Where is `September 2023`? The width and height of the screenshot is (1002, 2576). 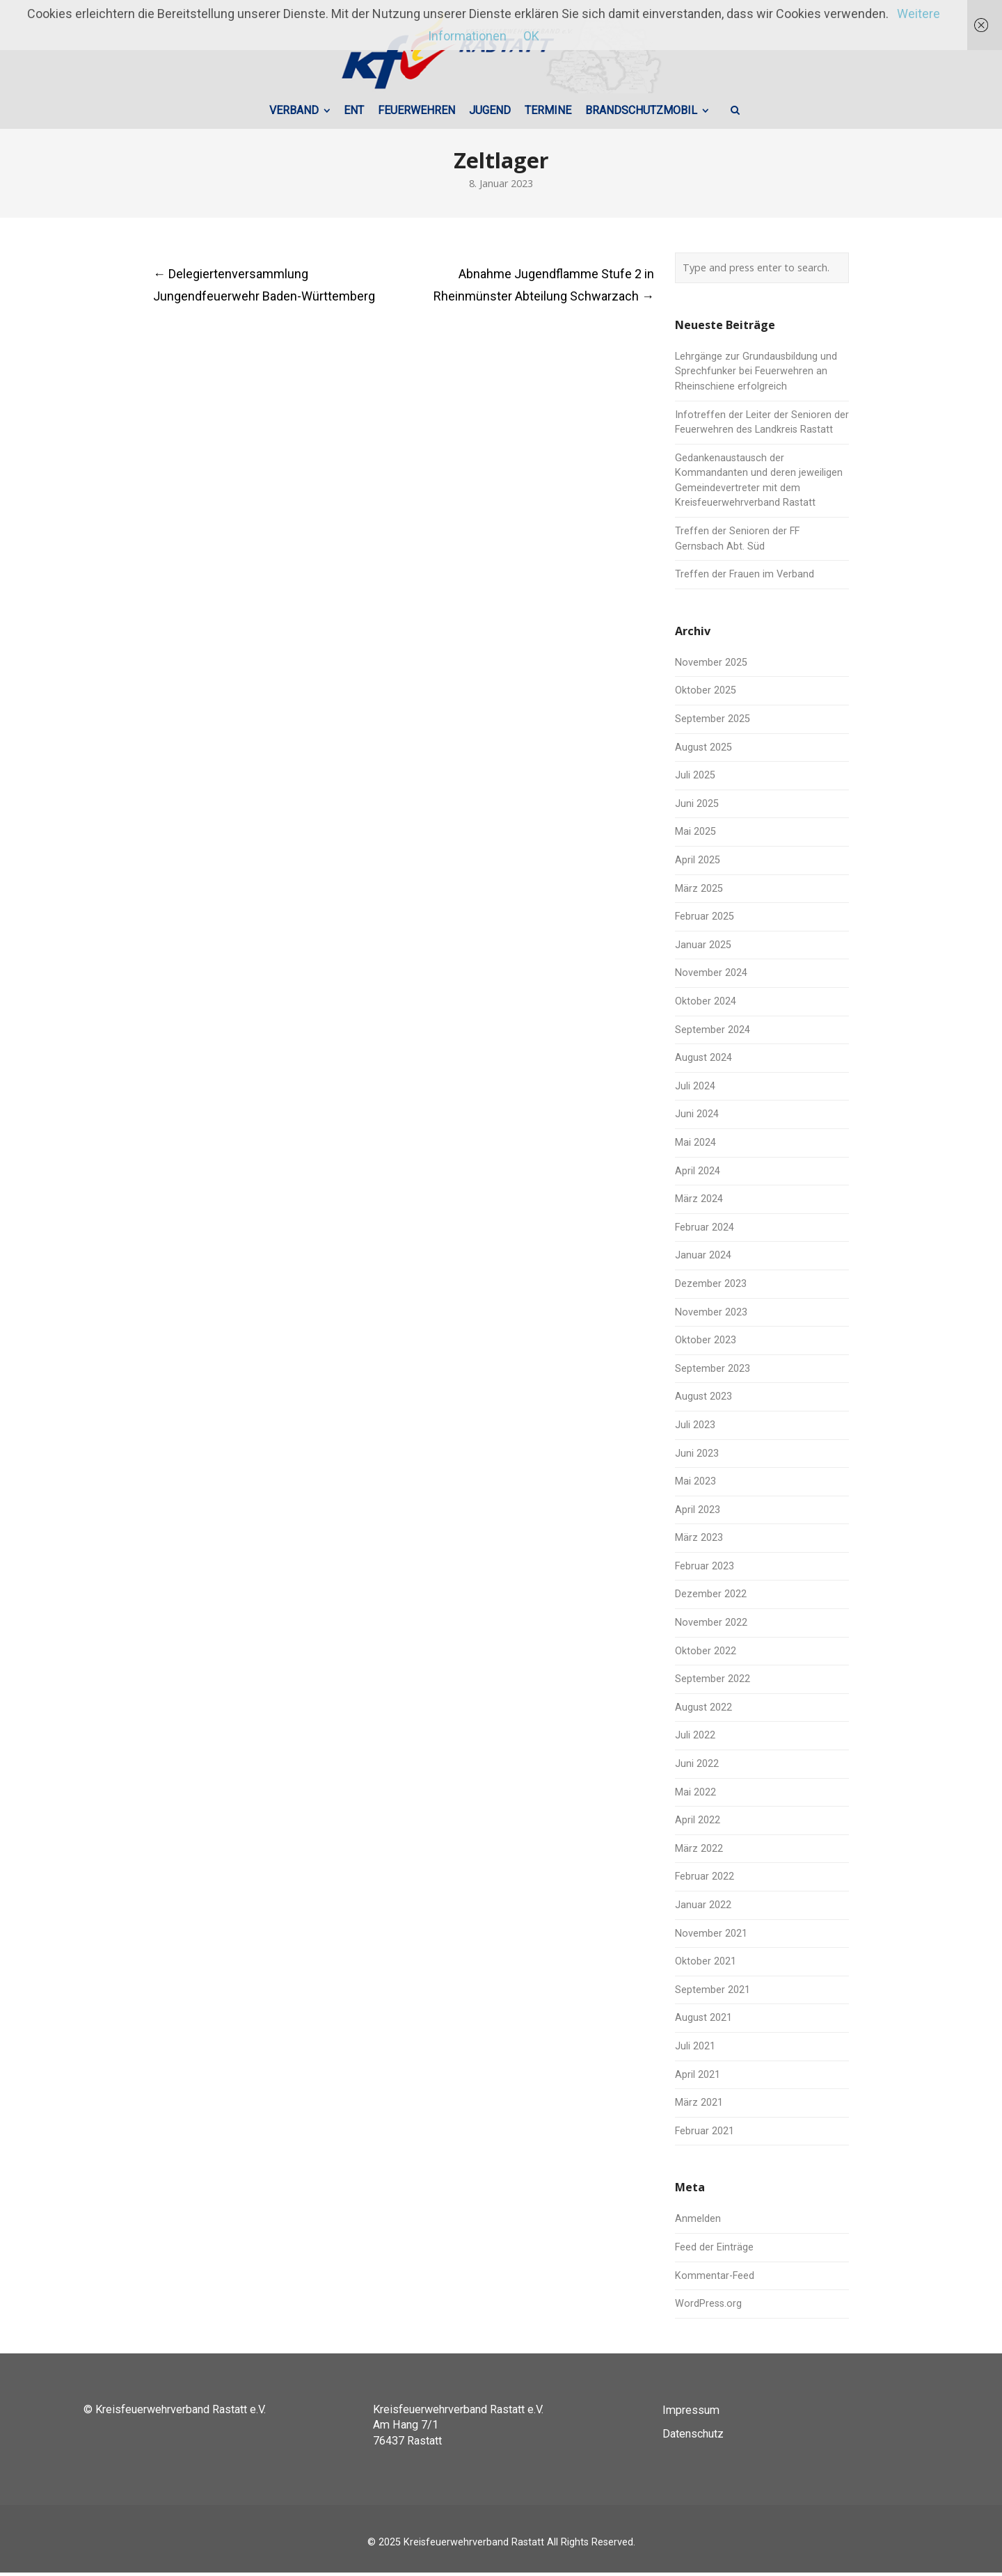 September 2023 is located at coordinates (712, 1372).